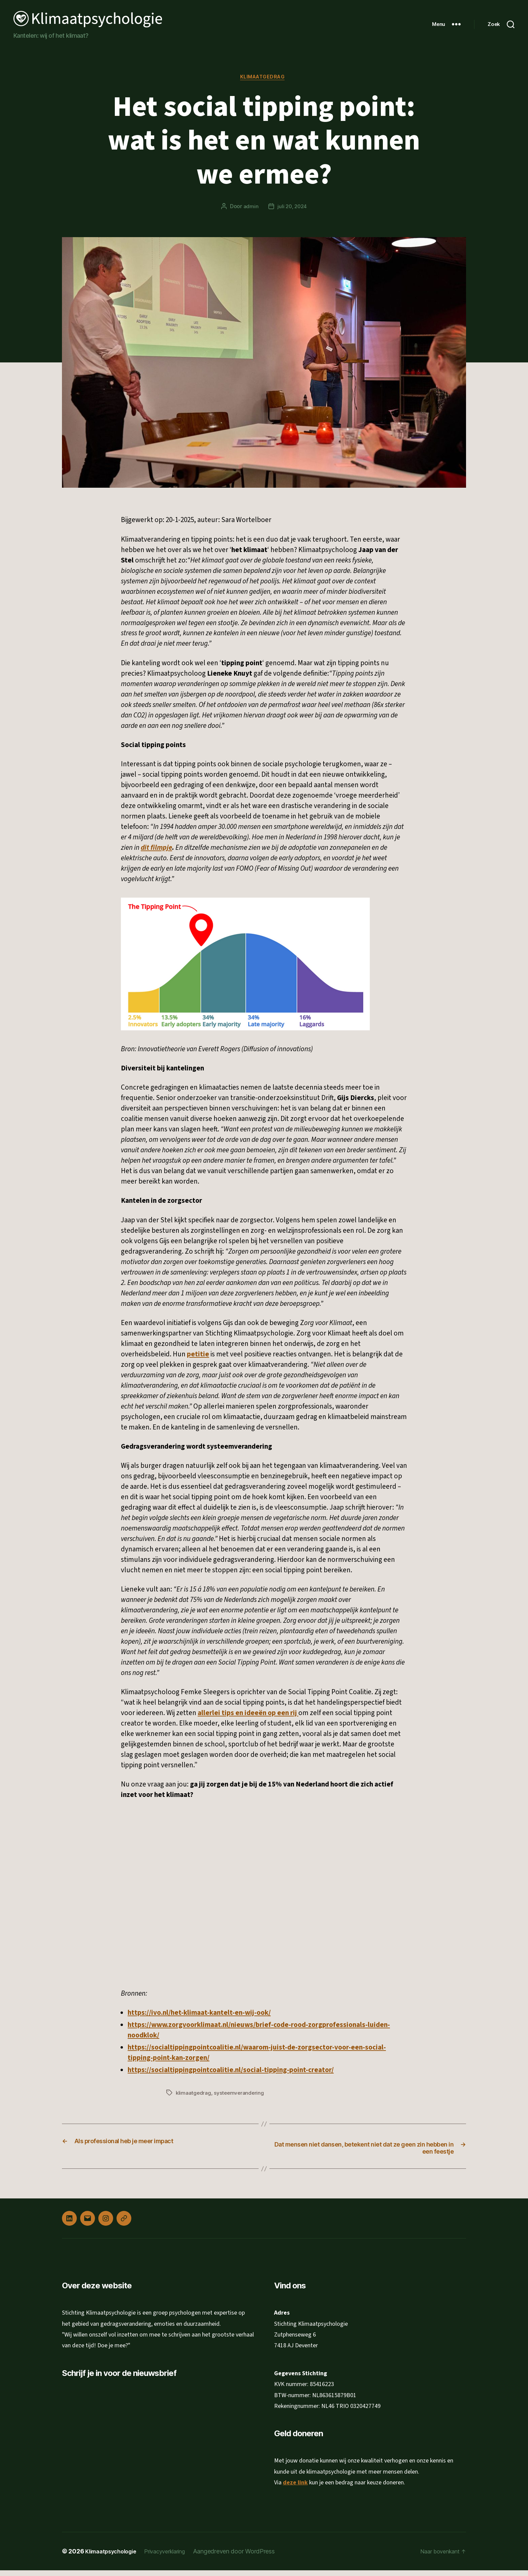 The image size is (528, 2576). Describe the element at coordinates (85, 2457) in the screenshot. I see `Achternaam` at that location.